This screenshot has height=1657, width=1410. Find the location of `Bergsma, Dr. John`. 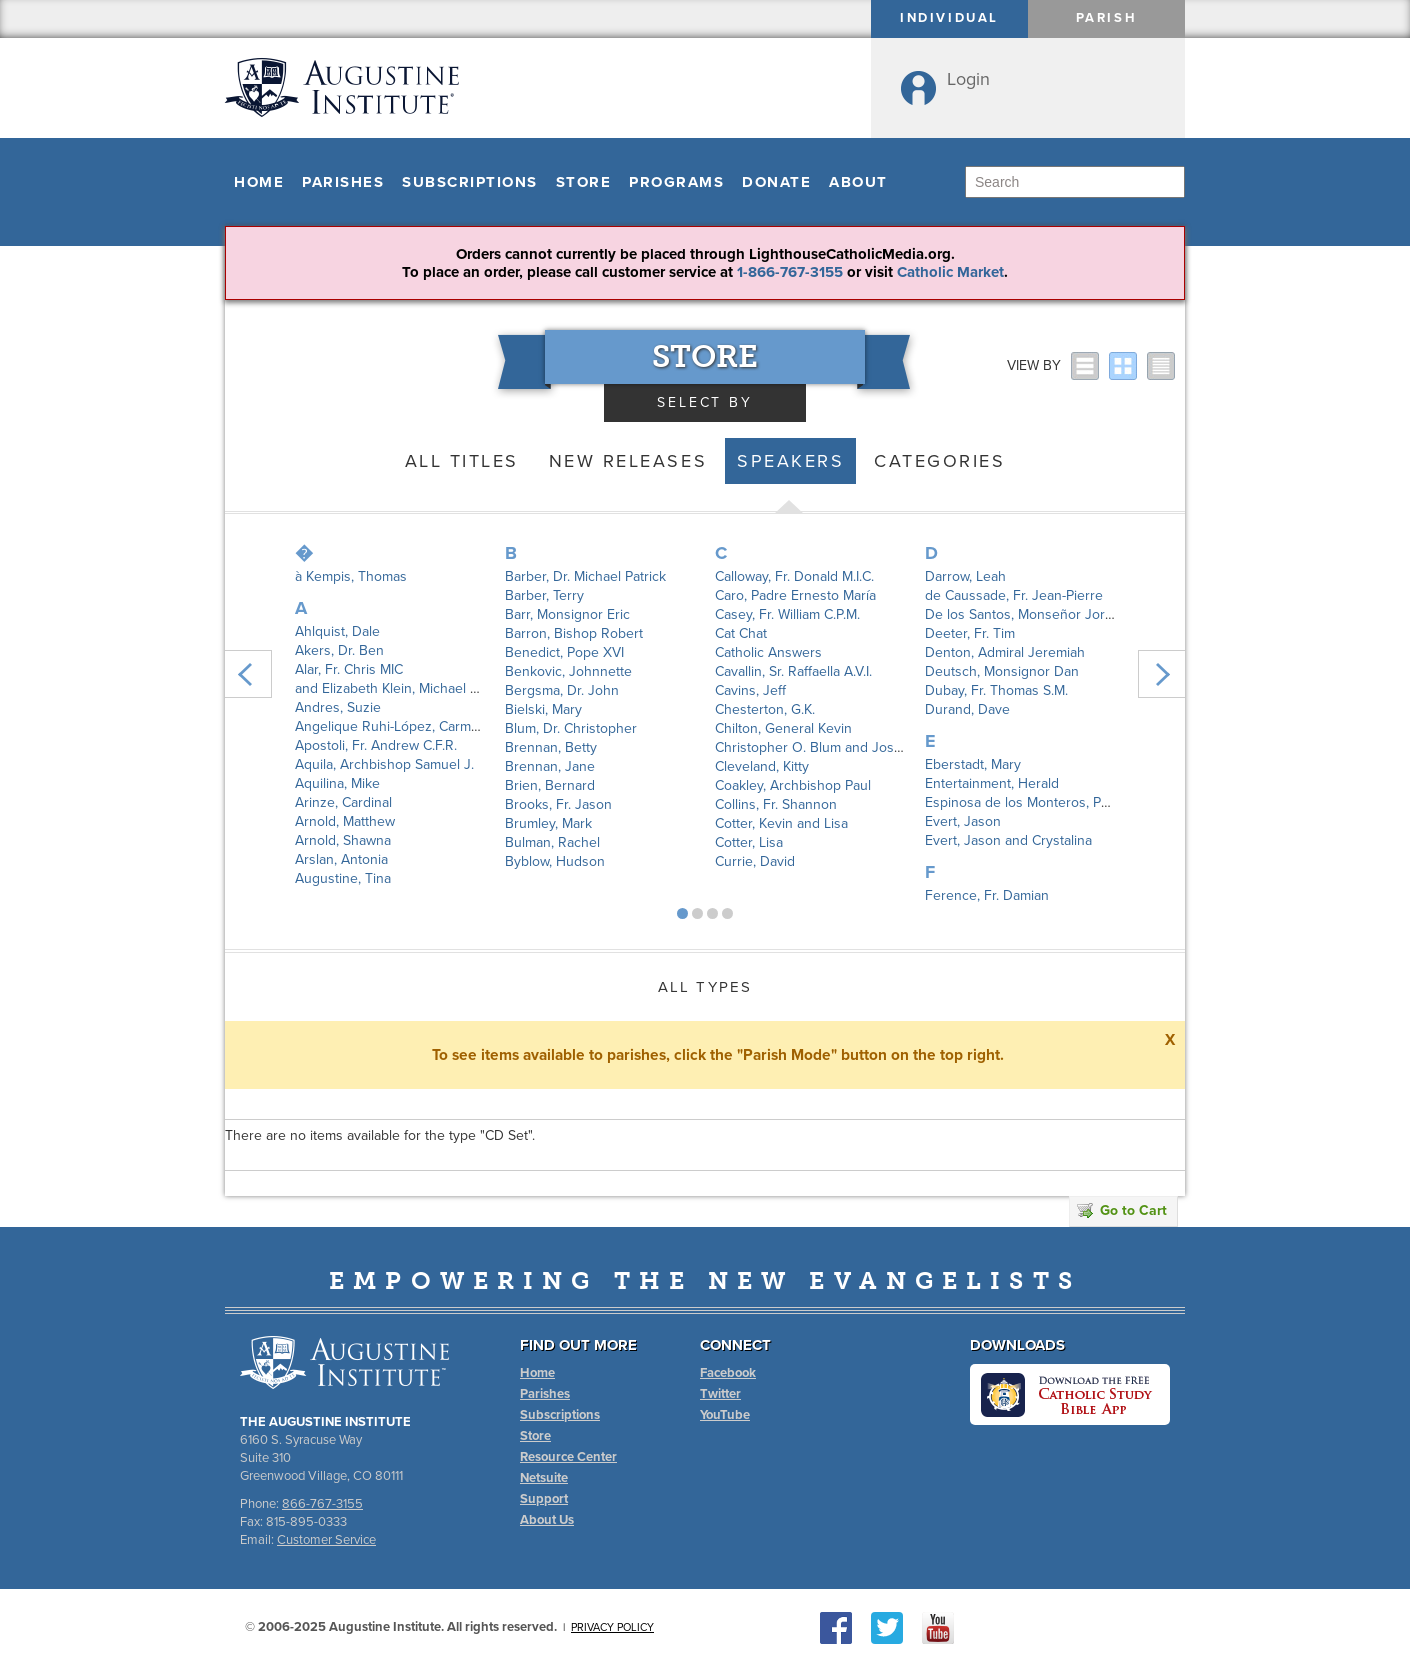

Bergsma, Dr. John is located at coordinates (562, 690).